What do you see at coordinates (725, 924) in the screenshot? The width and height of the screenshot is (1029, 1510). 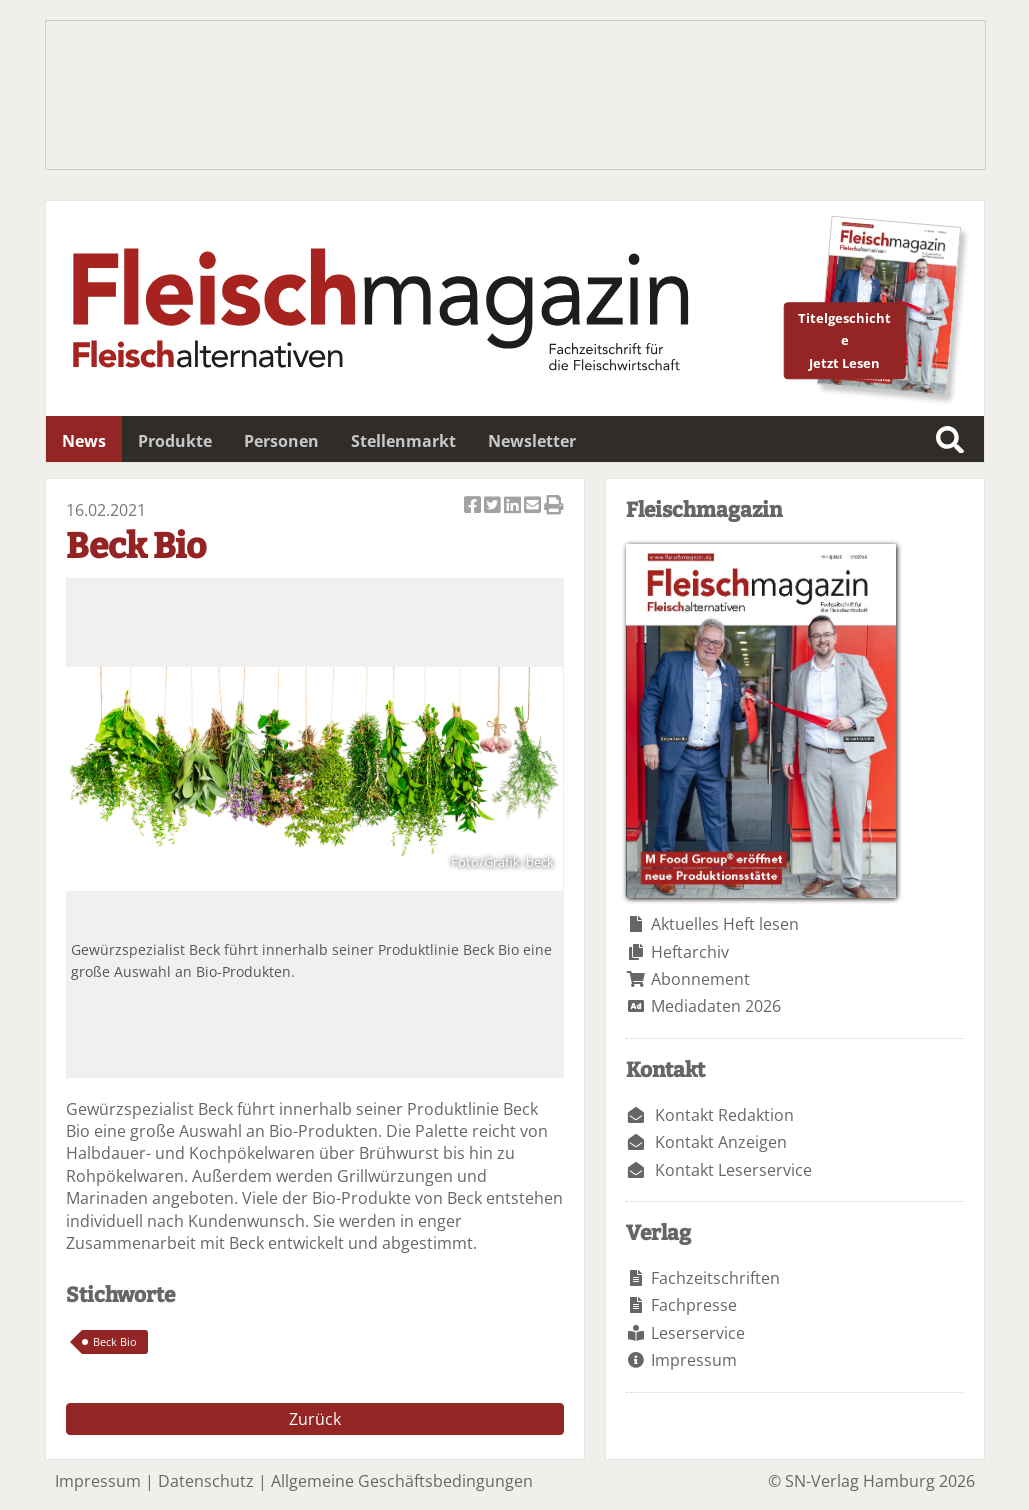 I see `Aktuelles Heft lesen` at bounding box center [725, 924].